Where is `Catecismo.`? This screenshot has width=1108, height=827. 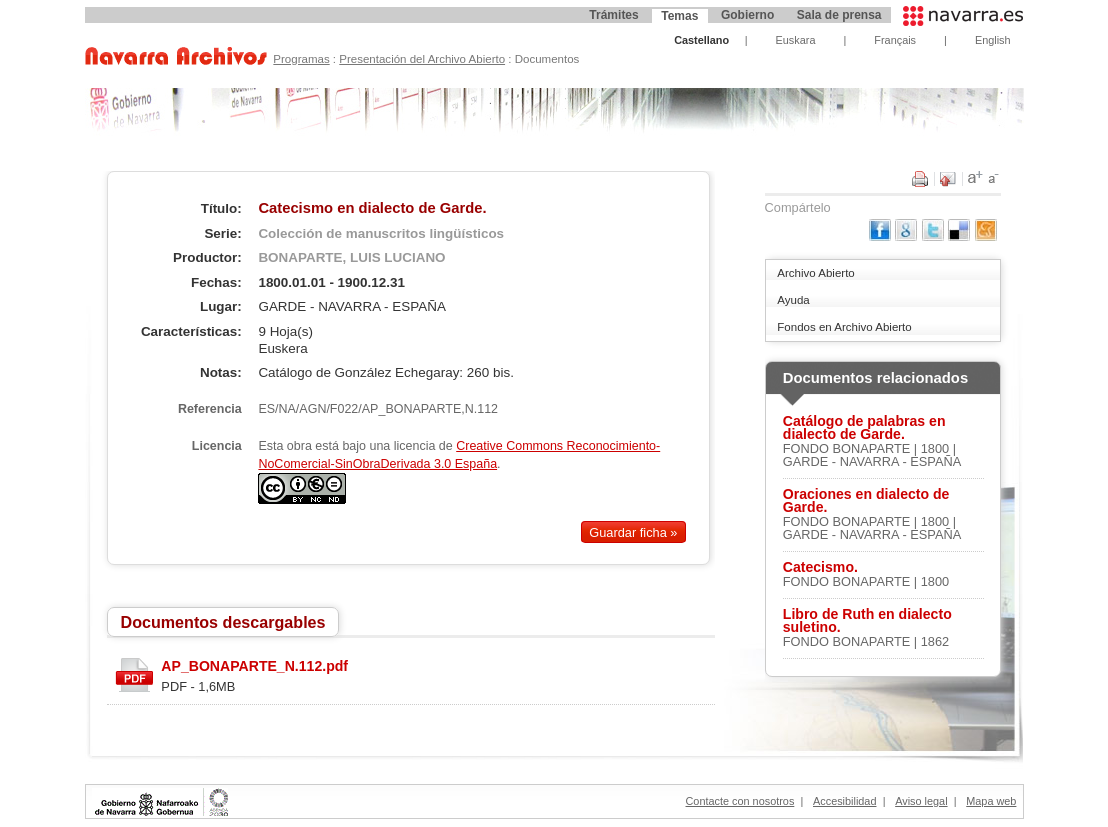 Catecismo. is located at coordinates (820, 567).